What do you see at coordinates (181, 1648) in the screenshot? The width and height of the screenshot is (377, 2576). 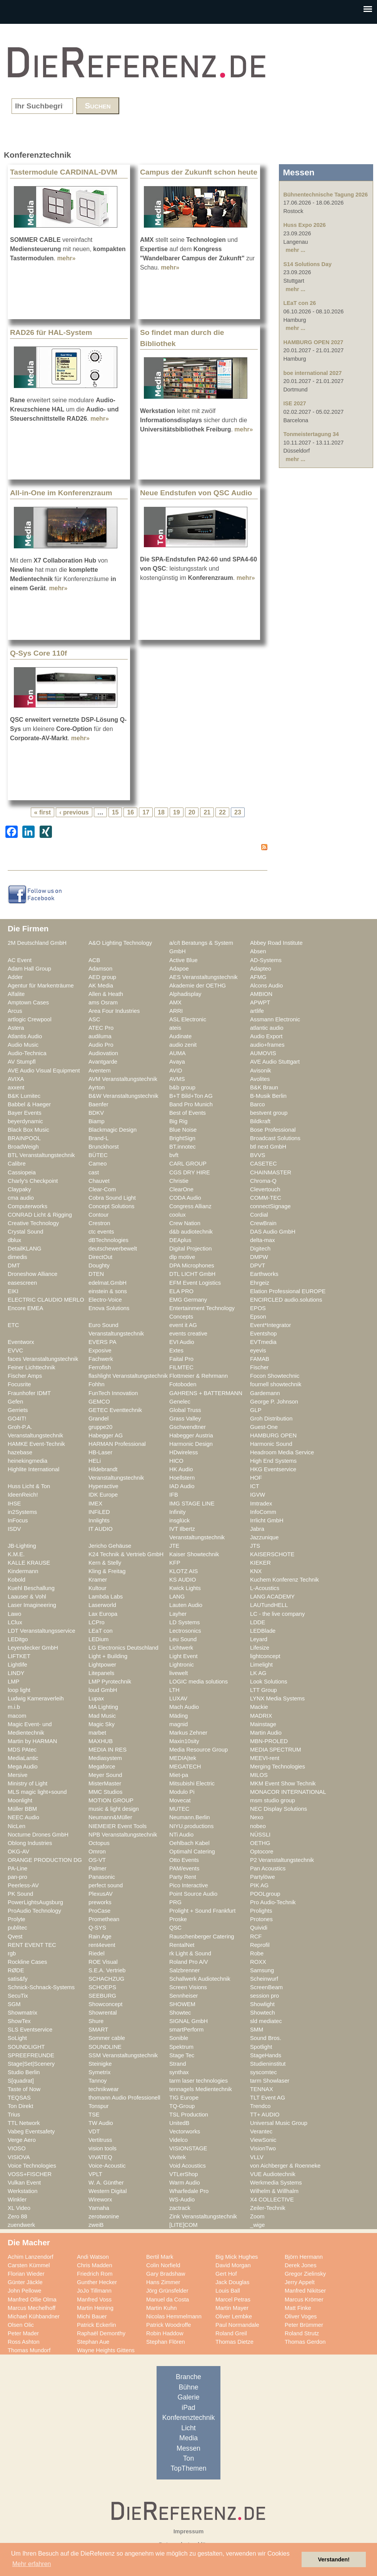 I see `Lichtwerk` at bounding box center [181, 1648].